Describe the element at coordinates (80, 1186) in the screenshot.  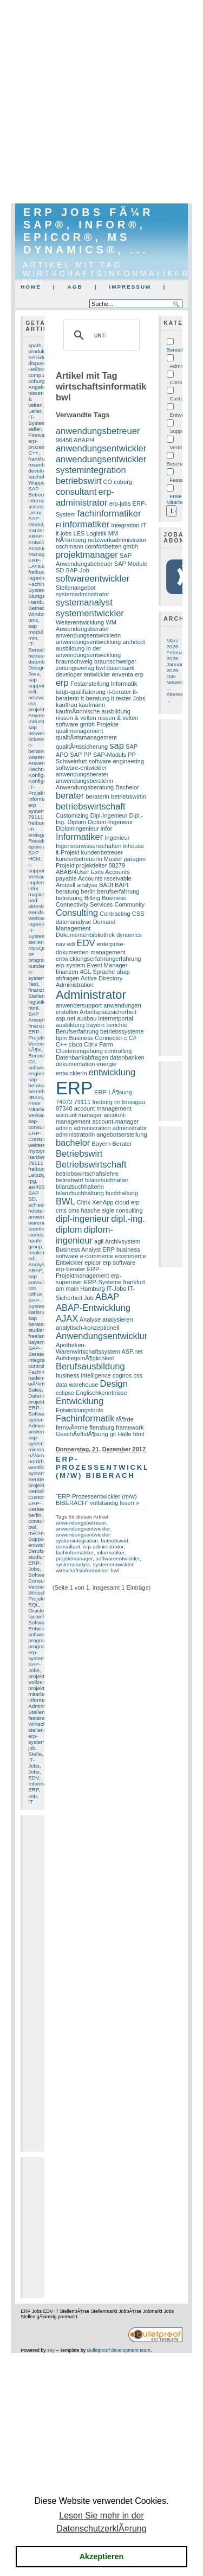
I see `bilanzbuchhalterin` at that location.